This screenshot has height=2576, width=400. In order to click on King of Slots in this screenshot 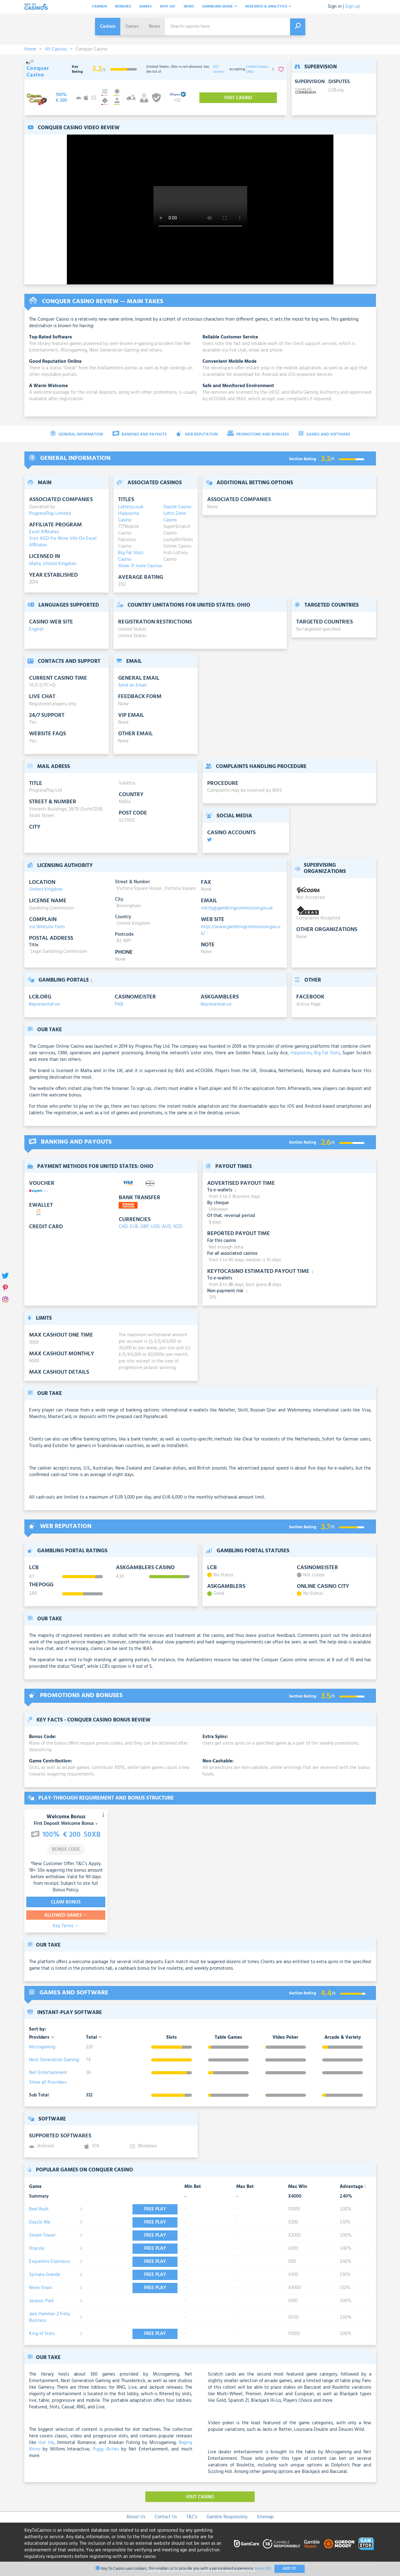, I will do `click(42, 2333)`.